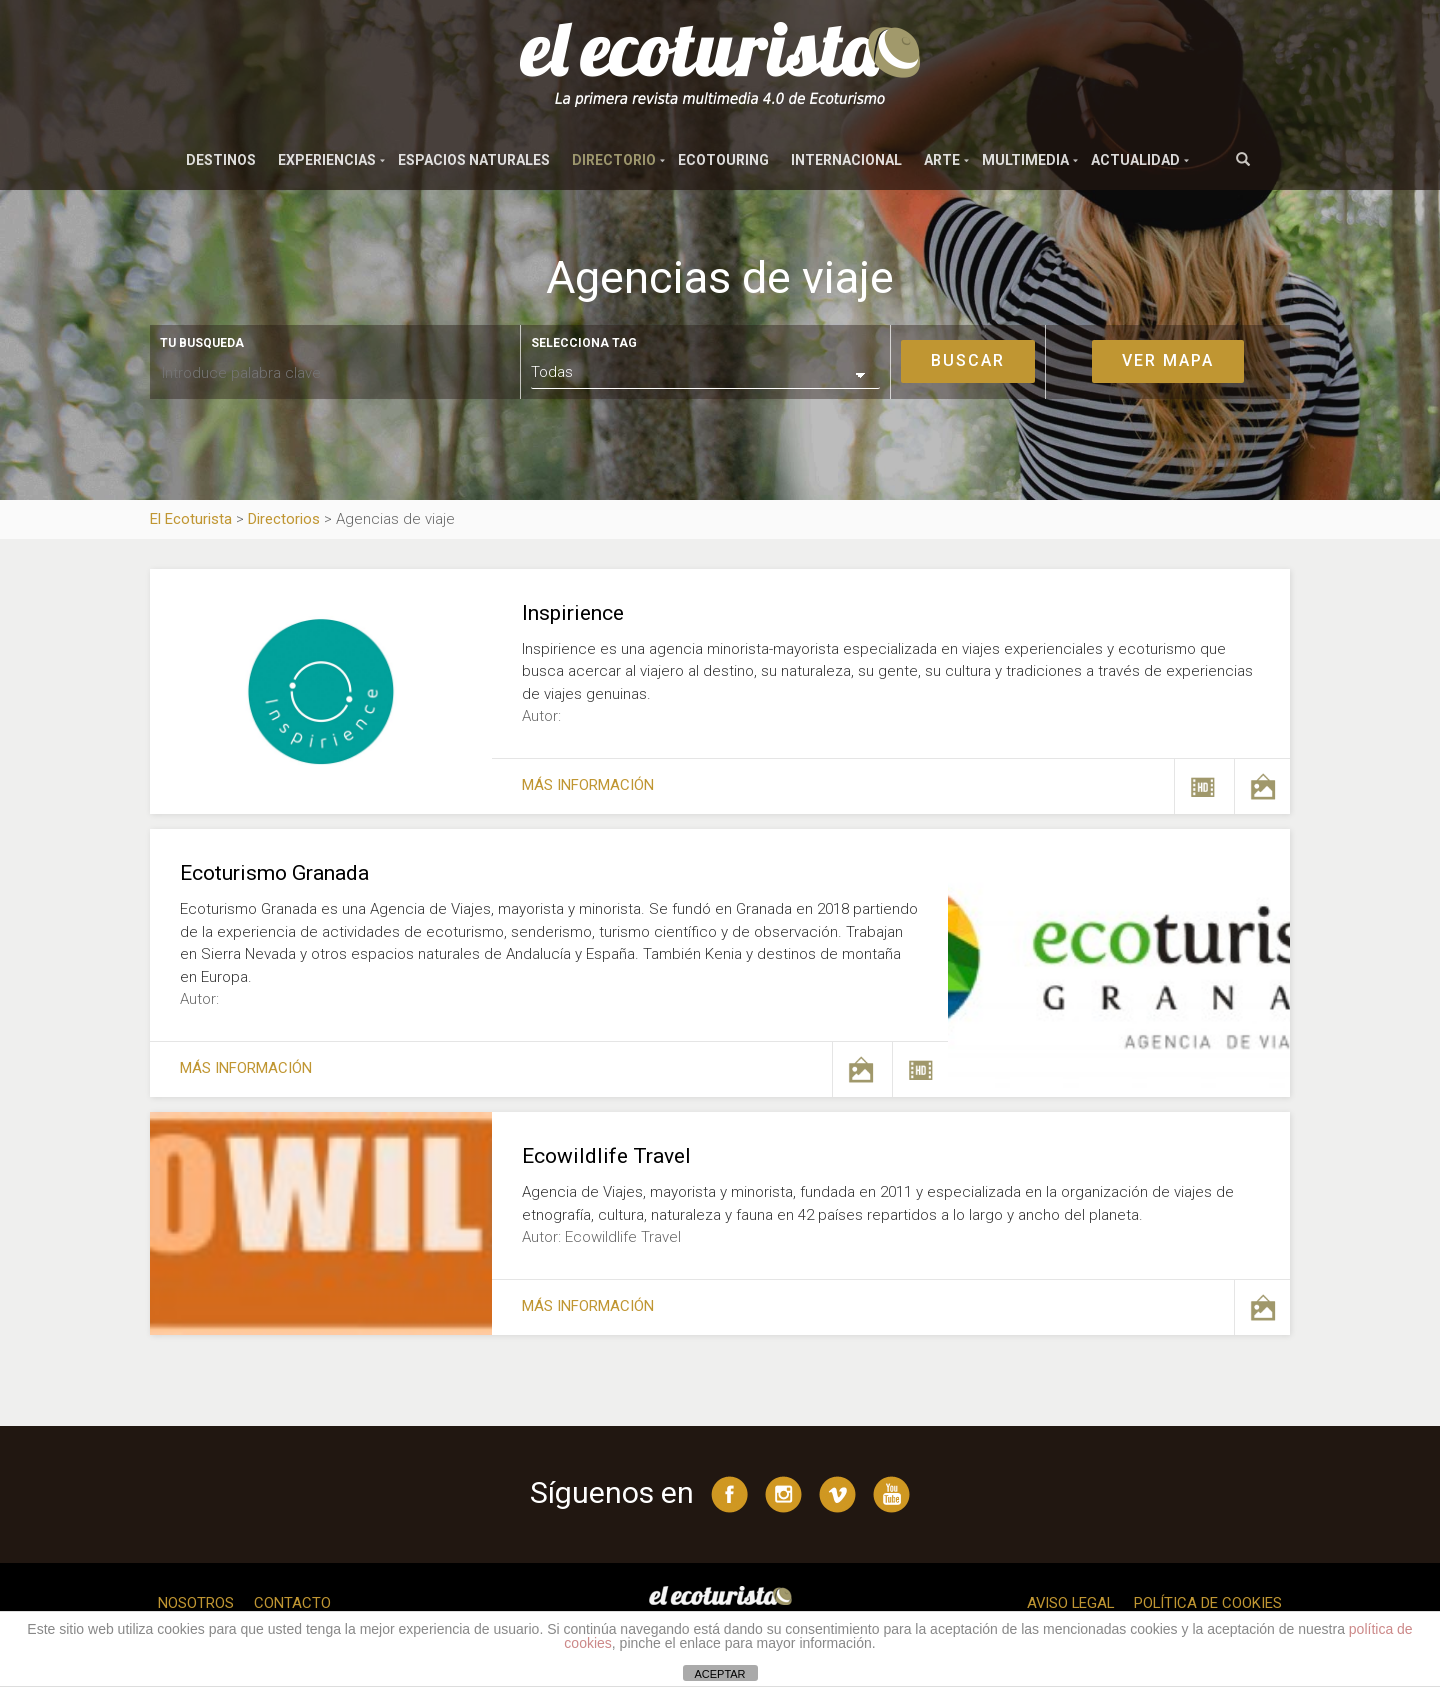  What do you see at coordinates (588, 785) in the screenshot?
I see `Más información` at bounding box center [588, 785].